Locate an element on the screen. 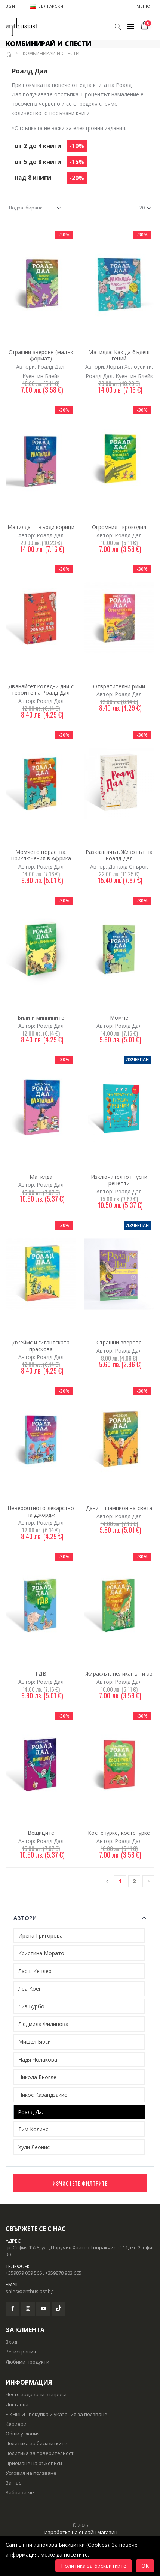  Момче is located at coordinates (119, 1017).